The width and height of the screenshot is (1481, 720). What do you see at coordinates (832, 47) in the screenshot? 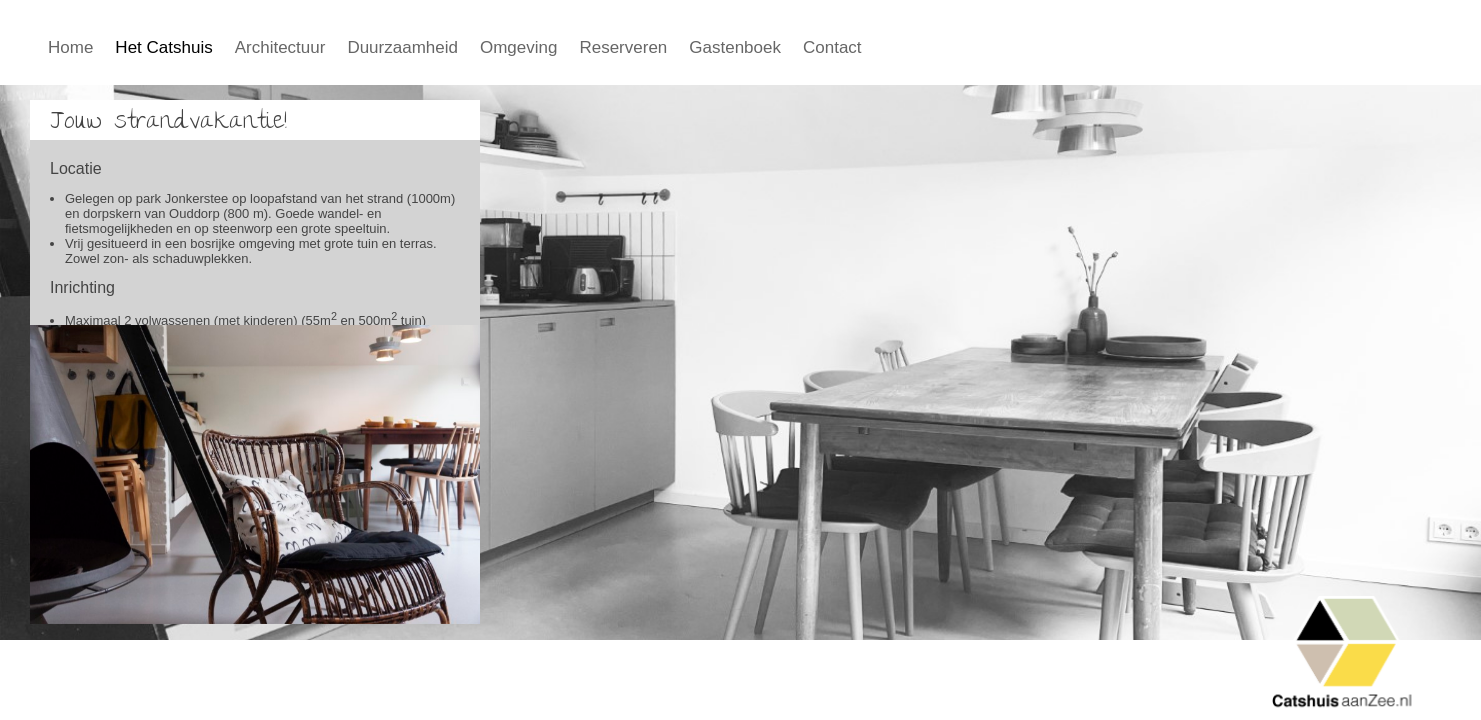
I see `Contact` at bounding box center [832, 47].